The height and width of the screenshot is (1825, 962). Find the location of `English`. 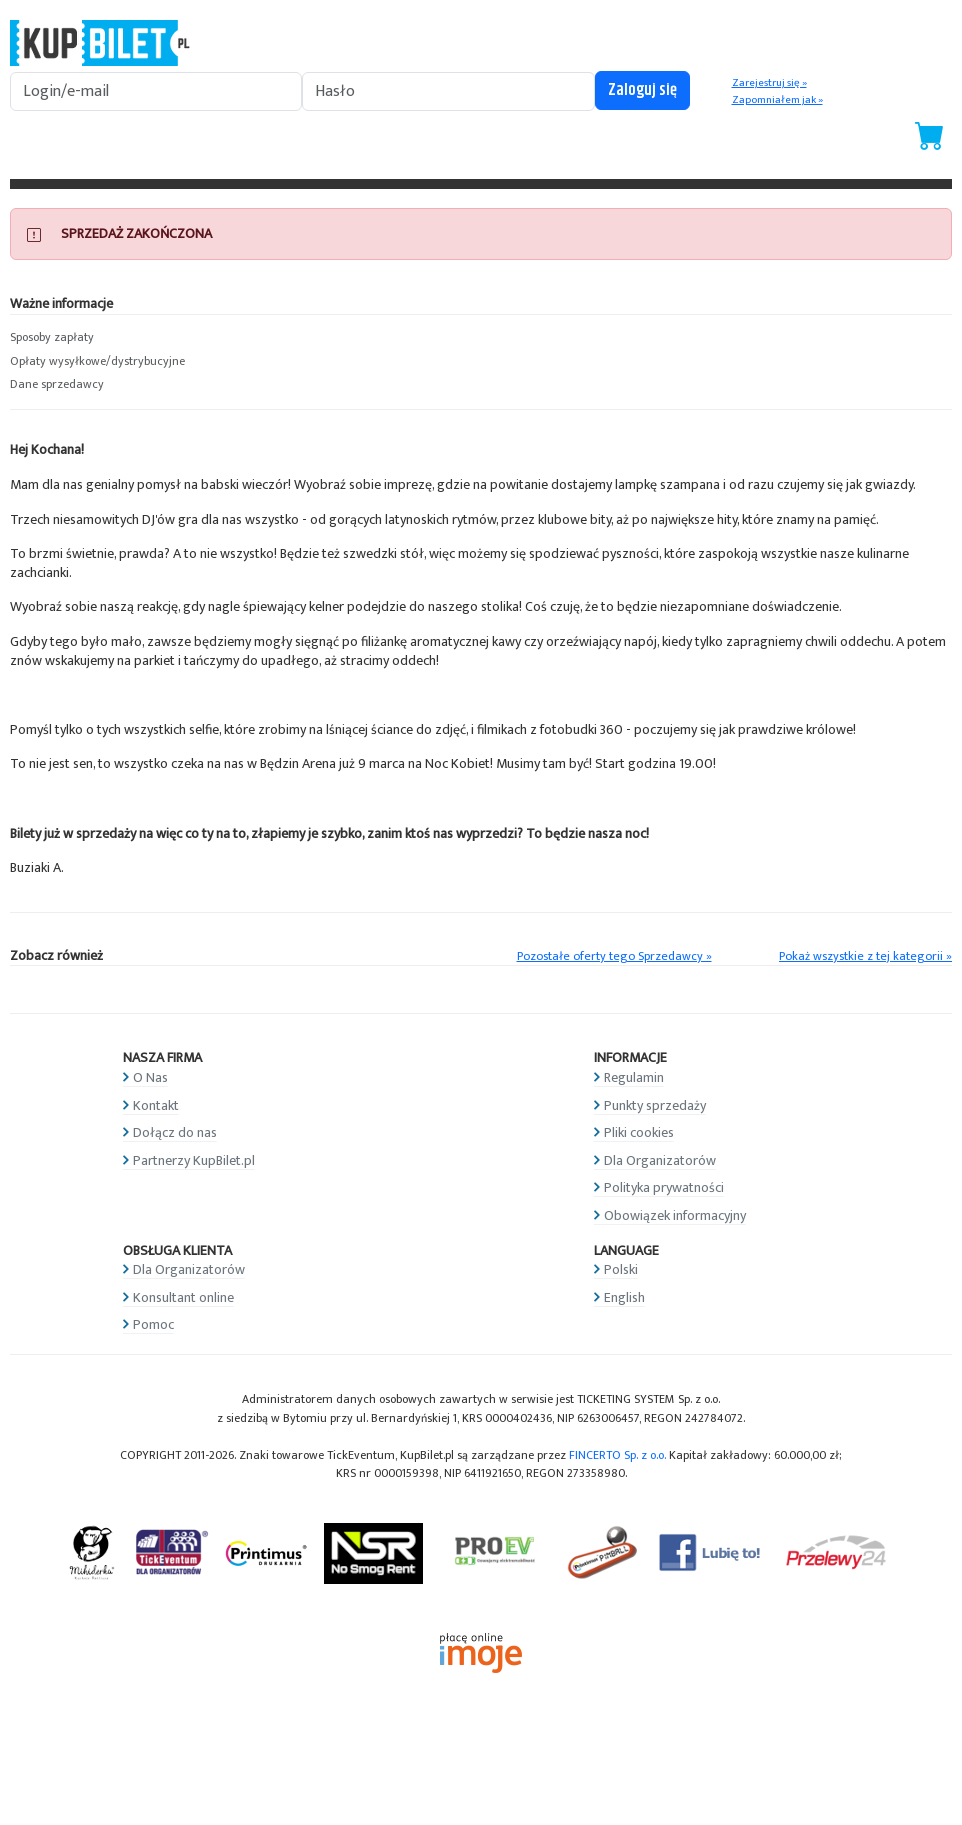

English is located at coordinates (624, 1297).